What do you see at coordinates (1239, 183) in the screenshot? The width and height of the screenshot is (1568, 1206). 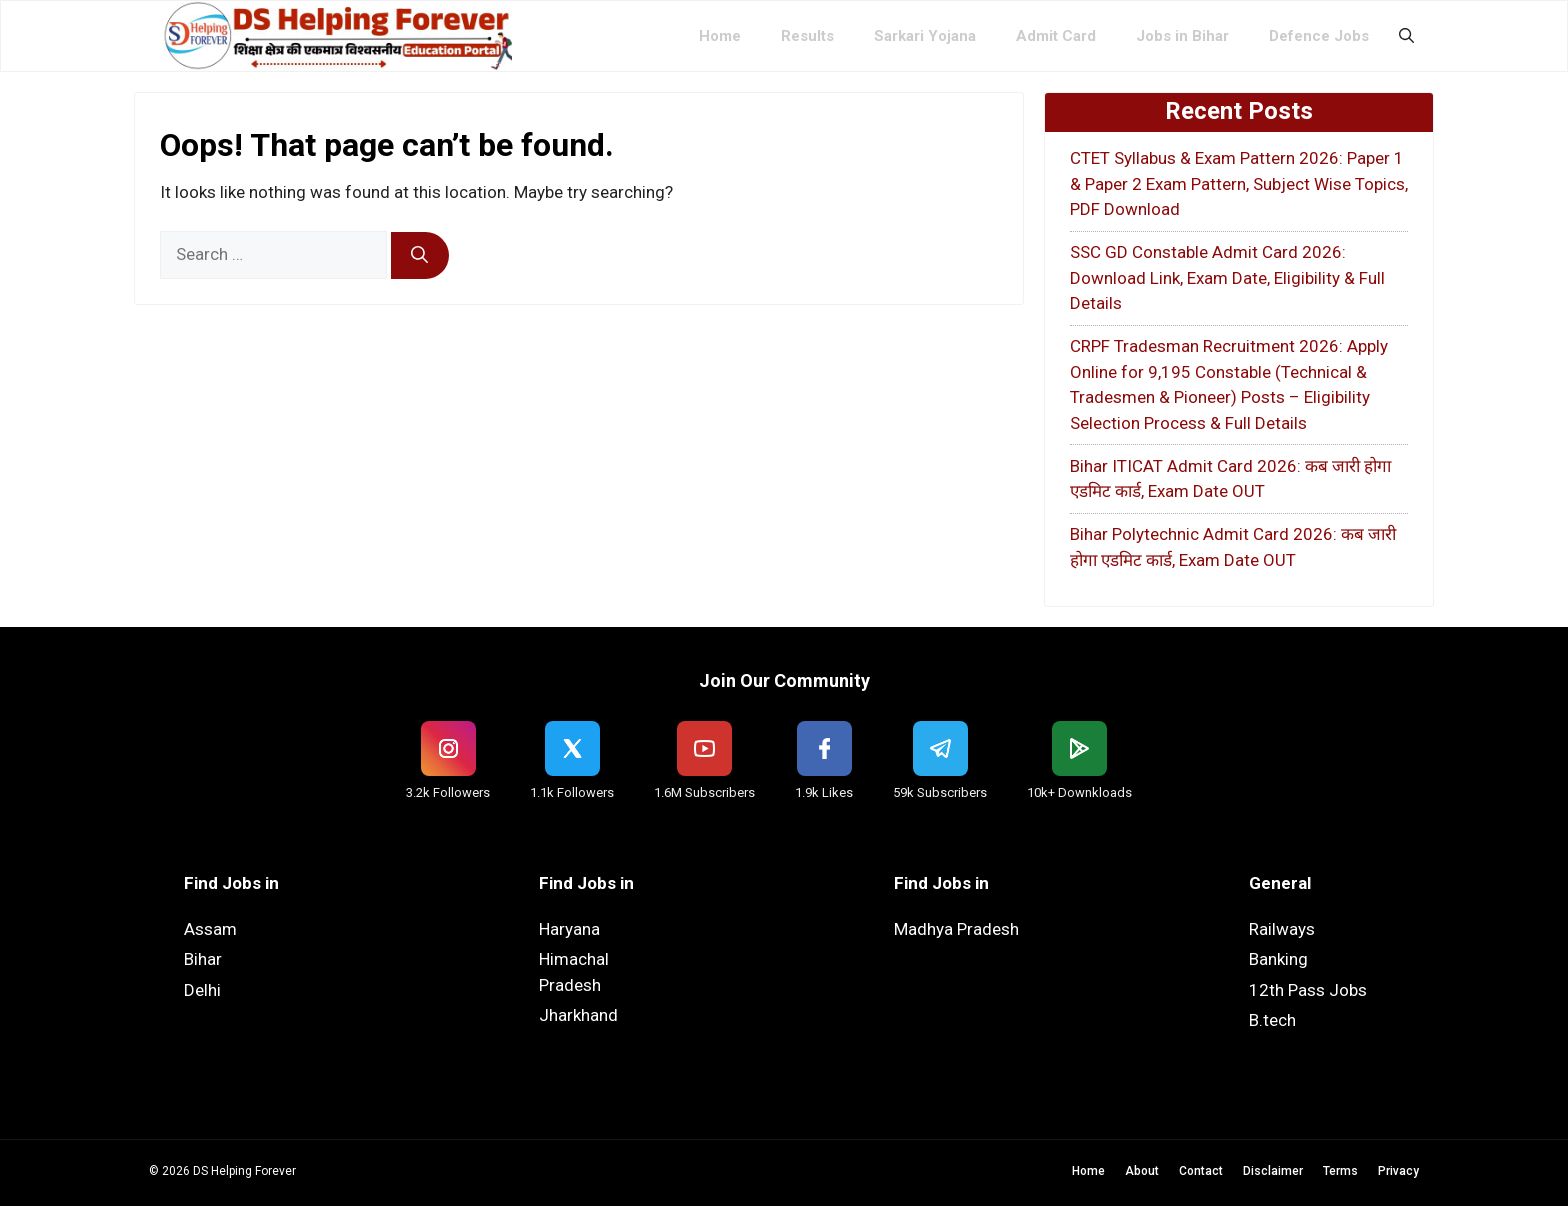 I see `CTET Syllabus & Exam Pattern 2026: Paper 1 & Paper 2 Exam Pattern, Subject Wise Topics, PDF Download` at bounding box center [1239, 183].